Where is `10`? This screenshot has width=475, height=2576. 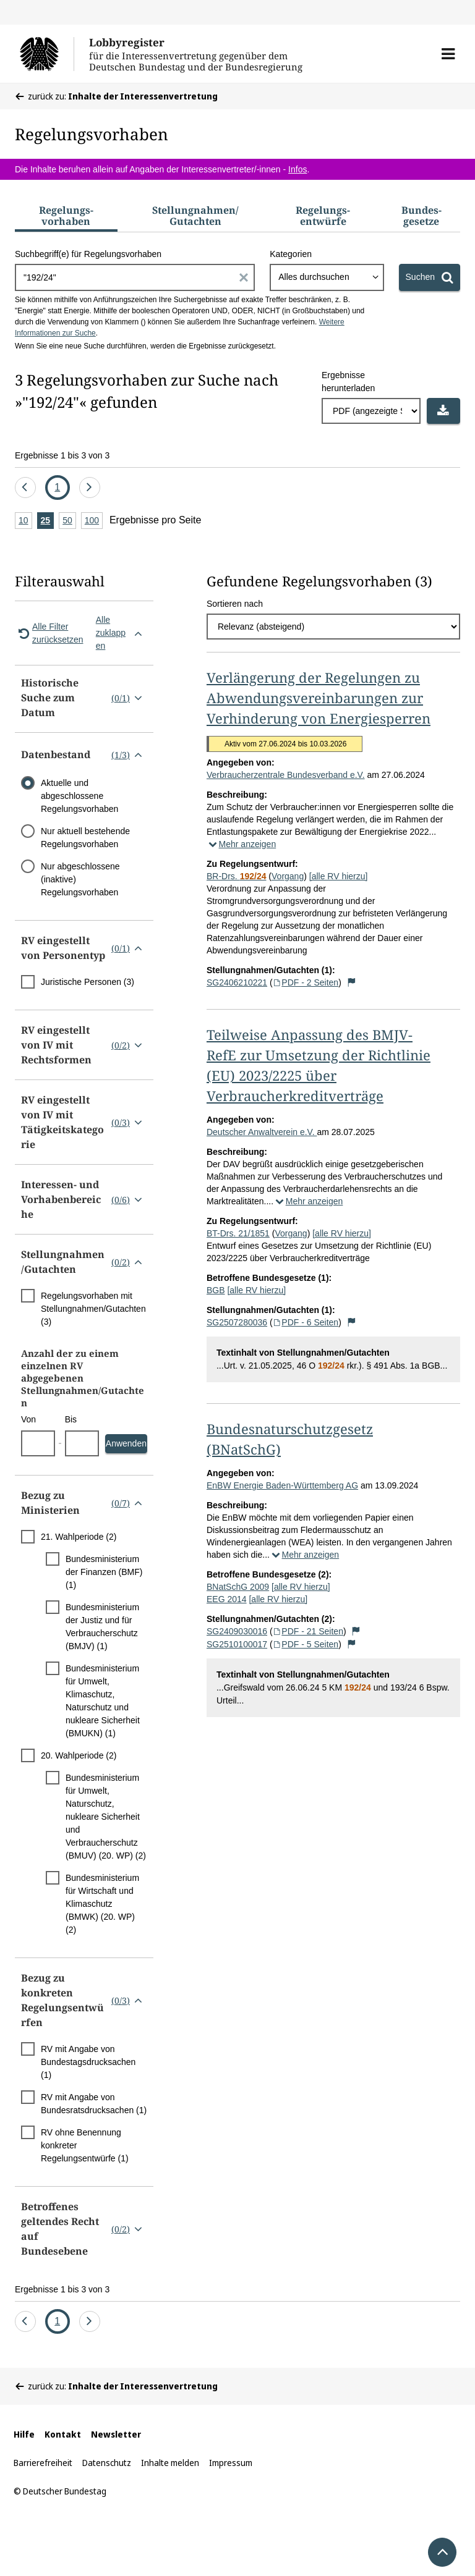
10 is located at coordinates (25, 521).